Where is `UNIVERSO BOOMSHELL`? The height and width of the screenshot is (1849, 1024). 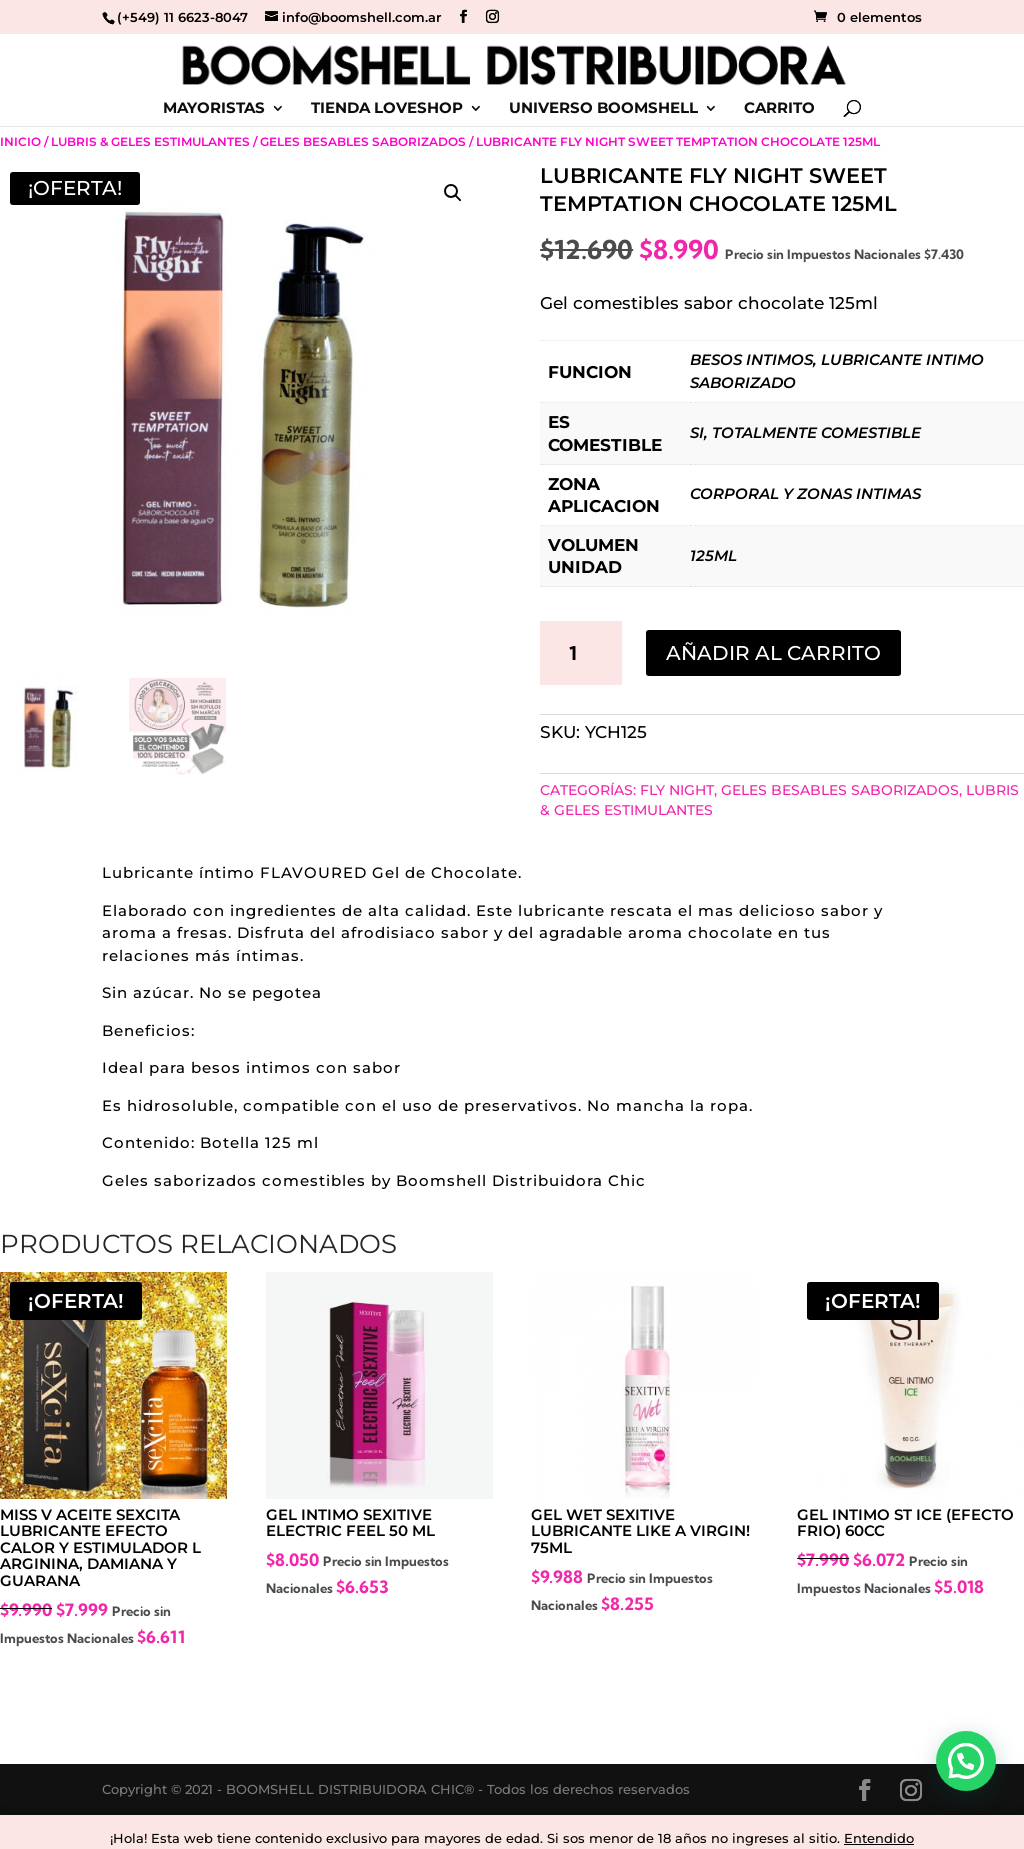
UNIVERSO BOOMSHELL is located at coordinates (603, 109).